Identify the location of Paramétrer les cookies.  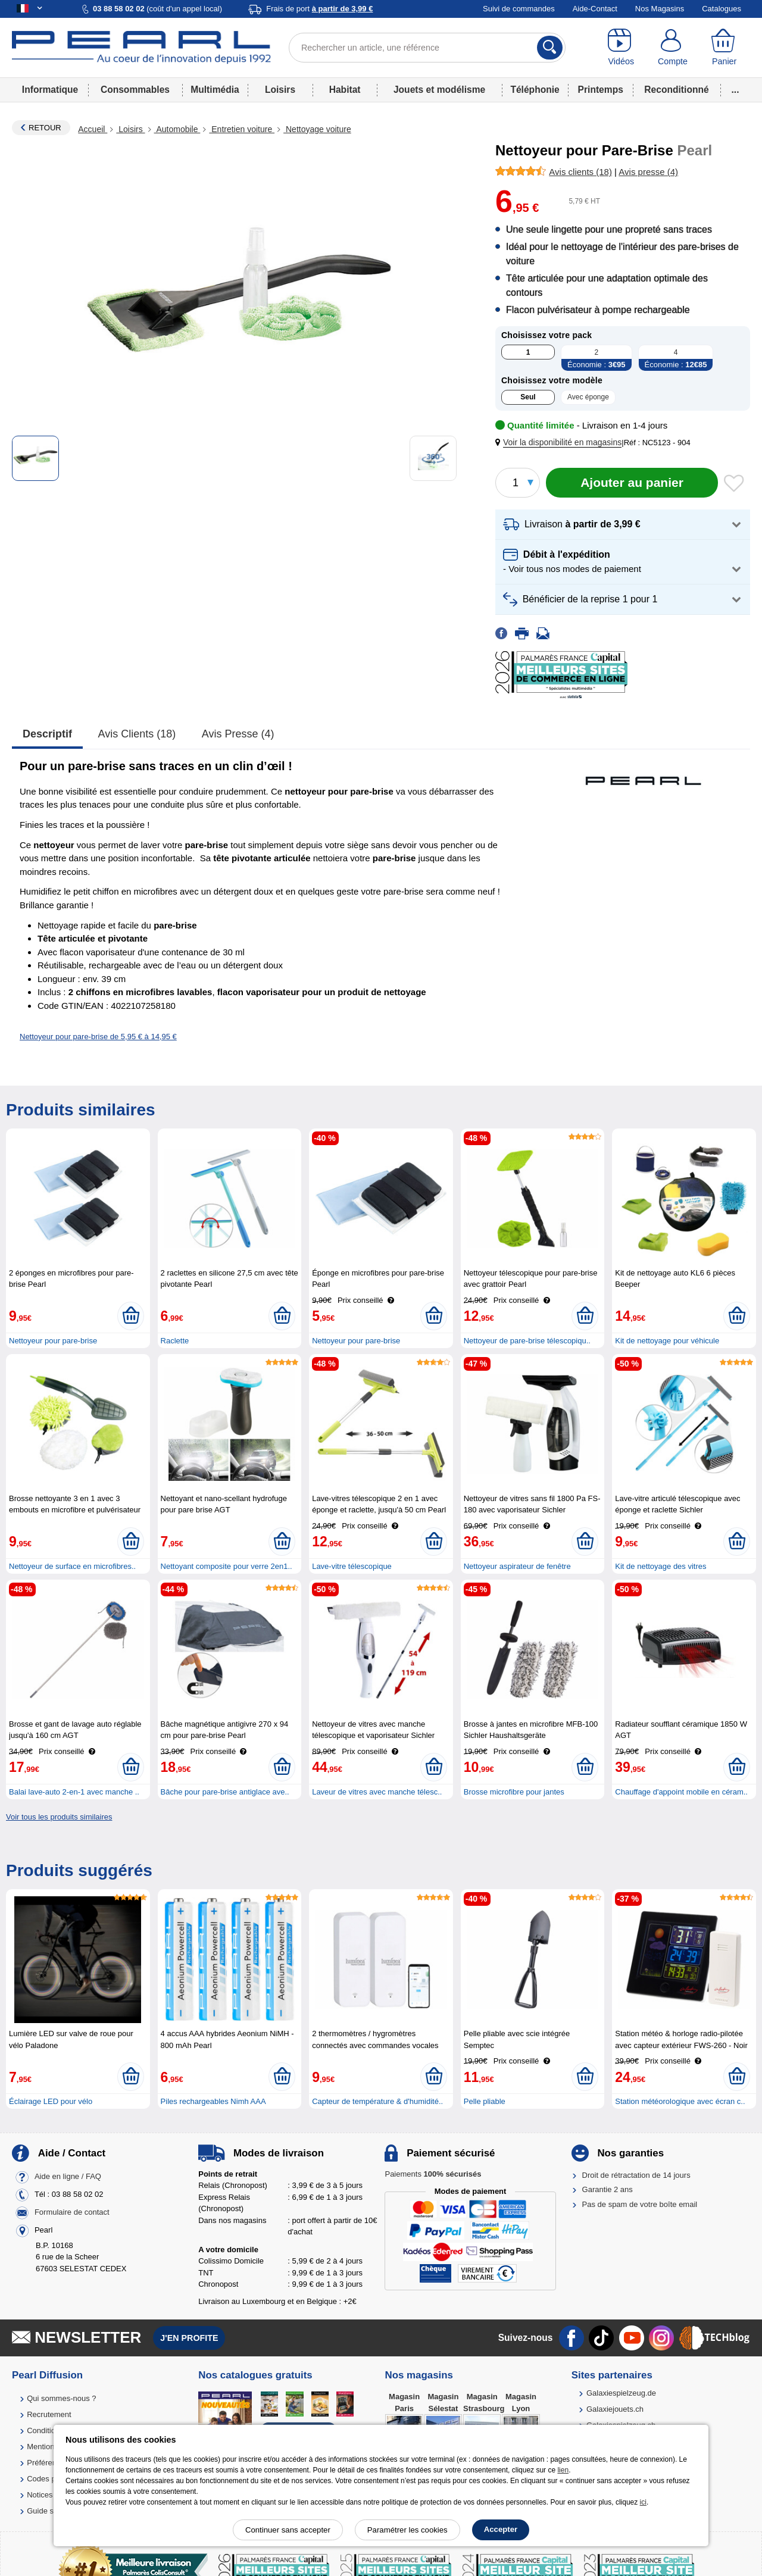
(407, 2529).